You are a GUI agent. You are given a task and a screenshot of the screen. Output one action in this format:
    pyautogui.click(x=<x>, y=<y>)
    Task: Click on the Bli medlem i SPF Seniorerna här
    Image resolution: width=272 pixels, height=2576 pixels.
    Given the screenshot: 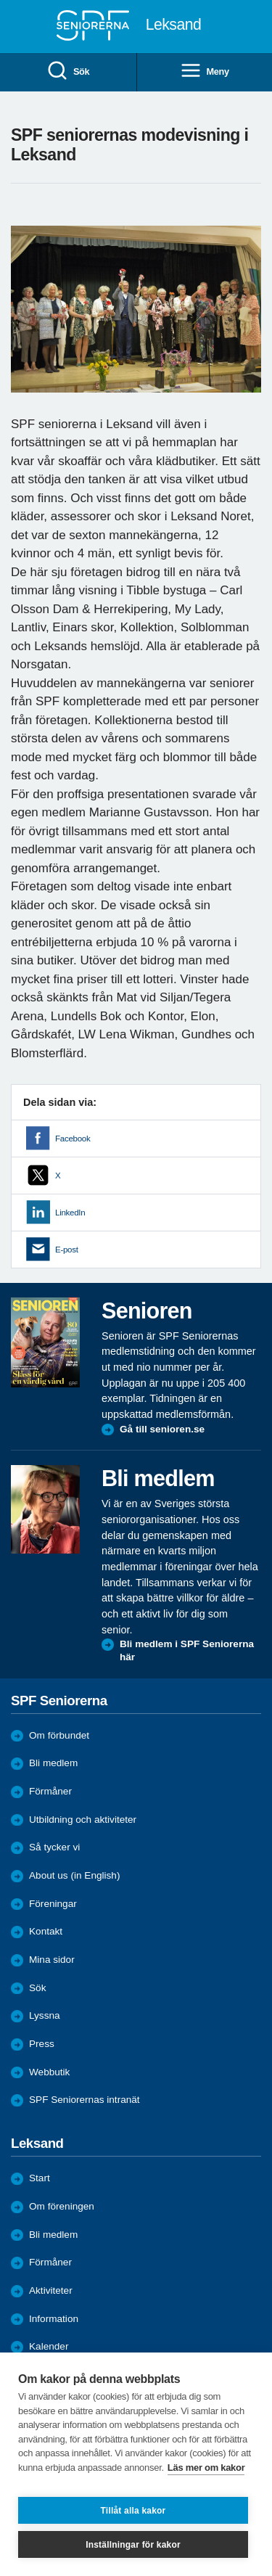 What is the action you would take?
    pyautogui.click(x=187, y=1650)
    